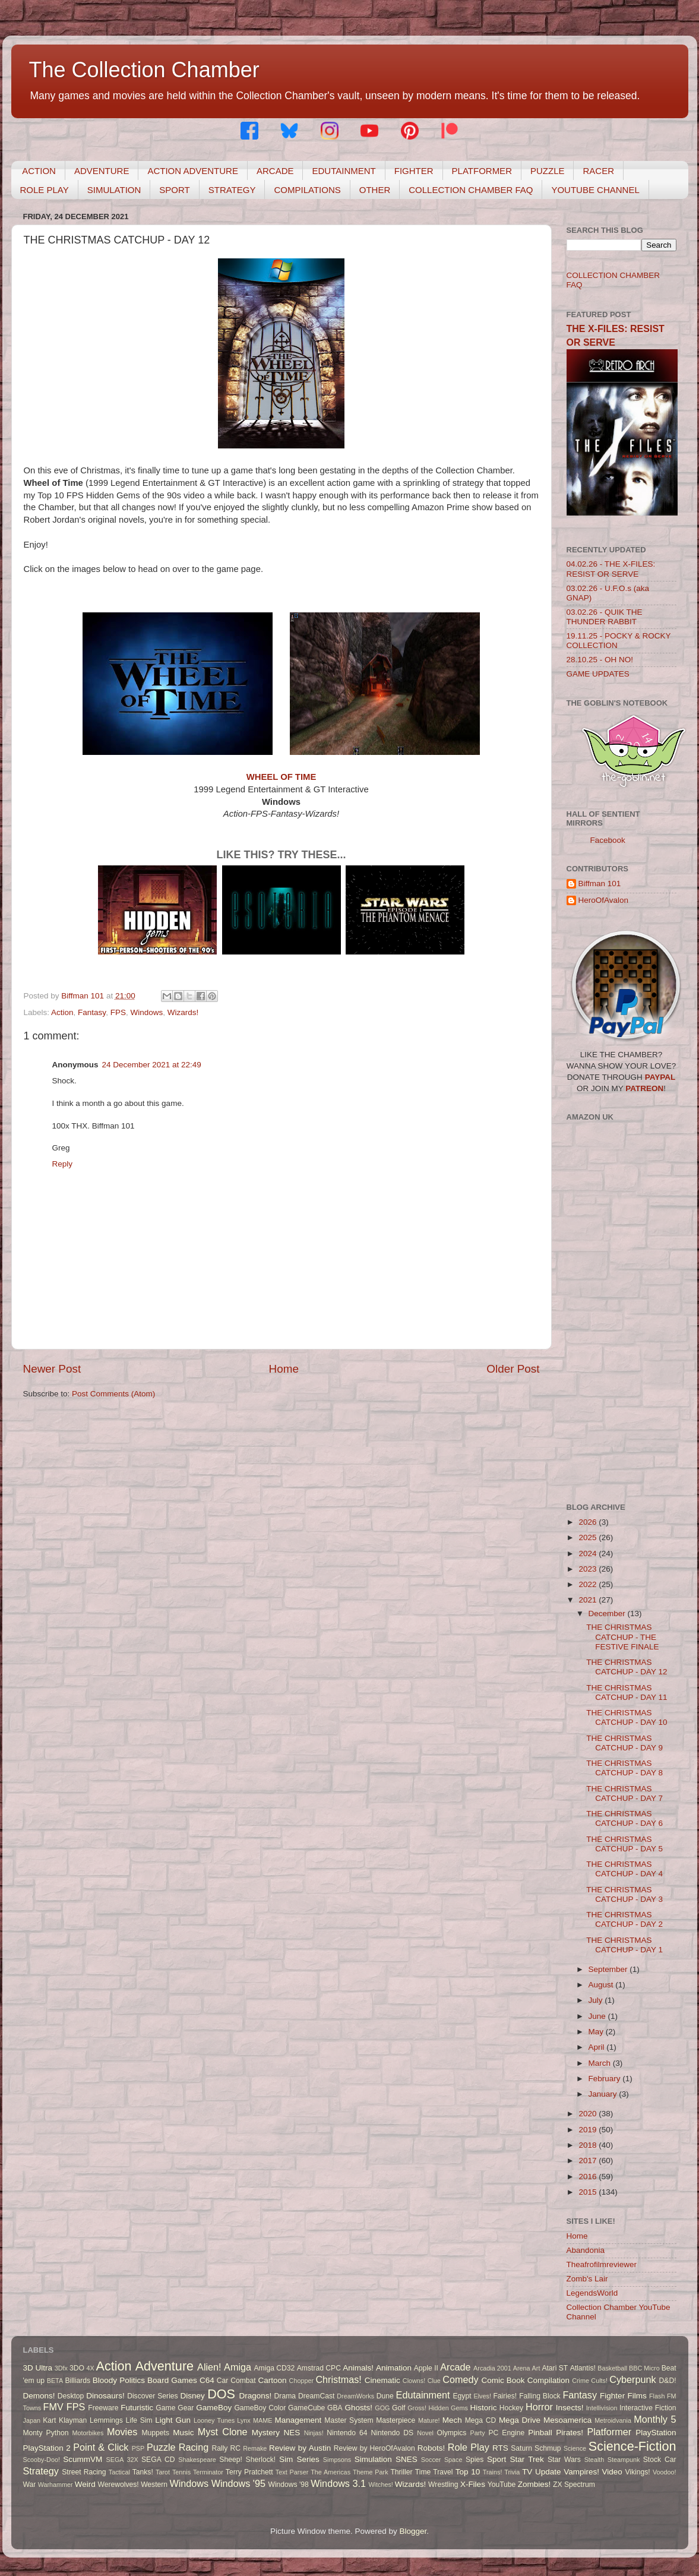 The image size is (699, 2576). What do you see at coordinates (292, 2472) in the screenshot?
I see `Text Parser` at bounding box center [292, 2472].